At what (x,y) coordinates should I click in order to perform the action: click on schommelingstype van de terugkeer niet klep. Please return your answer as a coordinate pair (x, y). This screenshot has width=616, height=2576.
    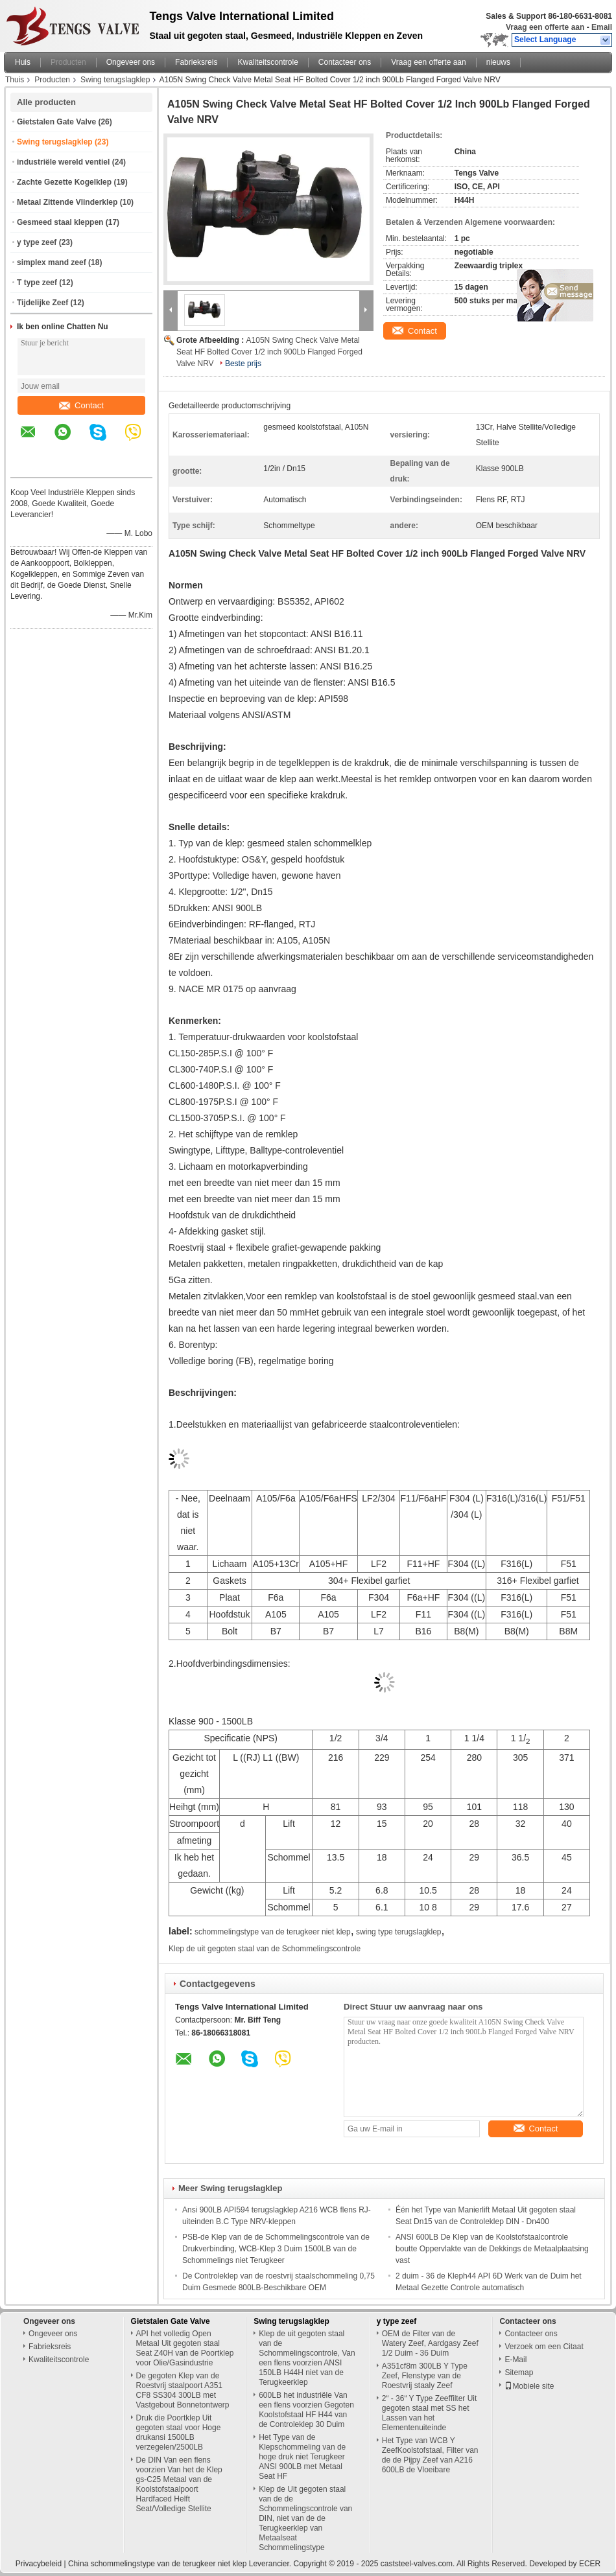
    Looking at the image, I should click on (273, 1931).